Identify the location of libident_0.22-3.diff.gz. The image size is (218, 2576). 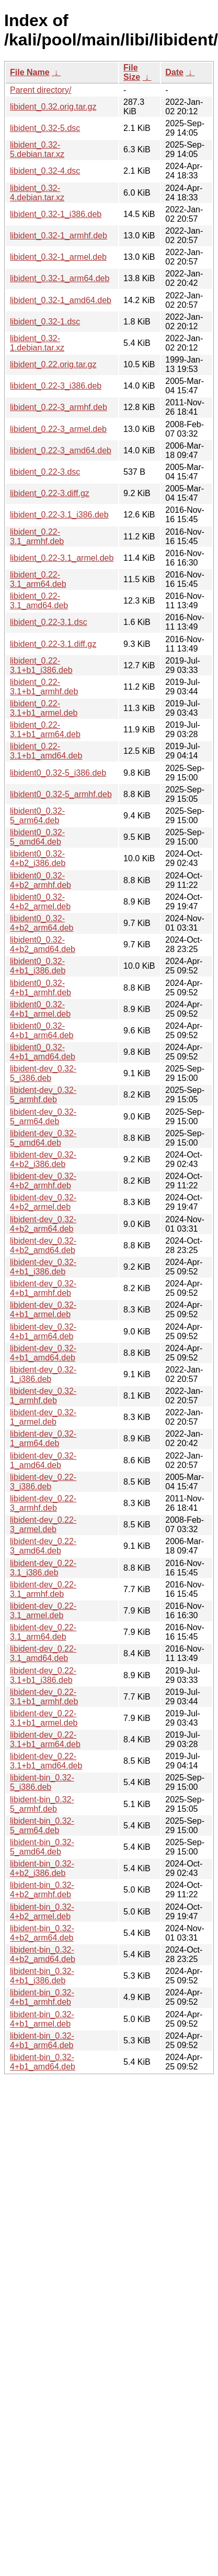
(49, 493).